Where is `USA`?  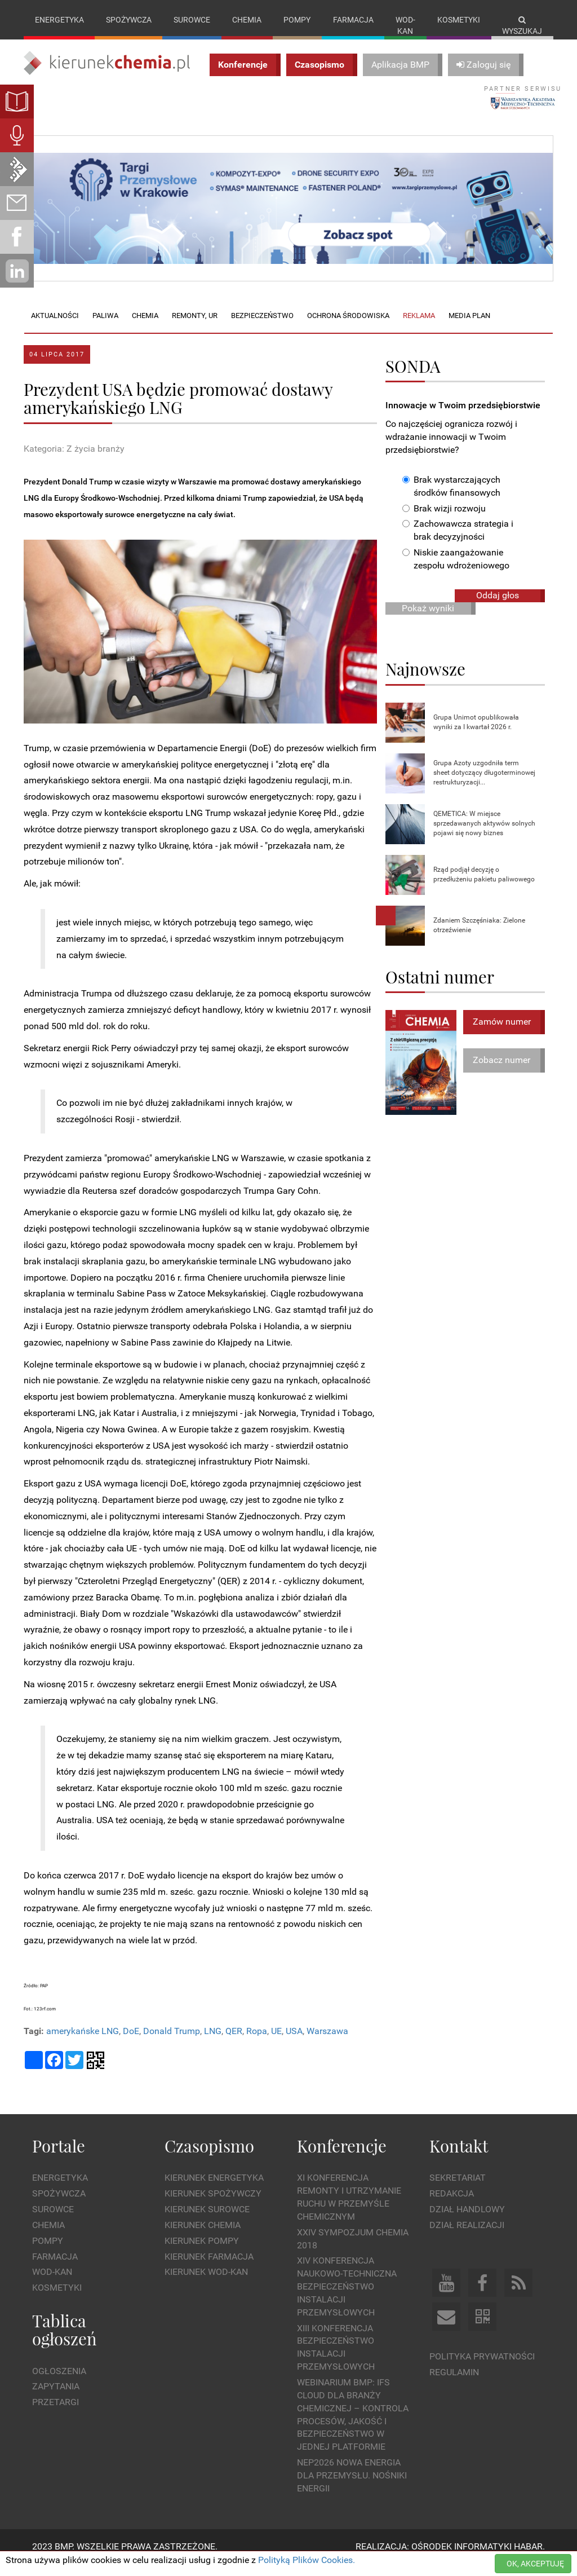 USA is located at coordinates (294, 2042).